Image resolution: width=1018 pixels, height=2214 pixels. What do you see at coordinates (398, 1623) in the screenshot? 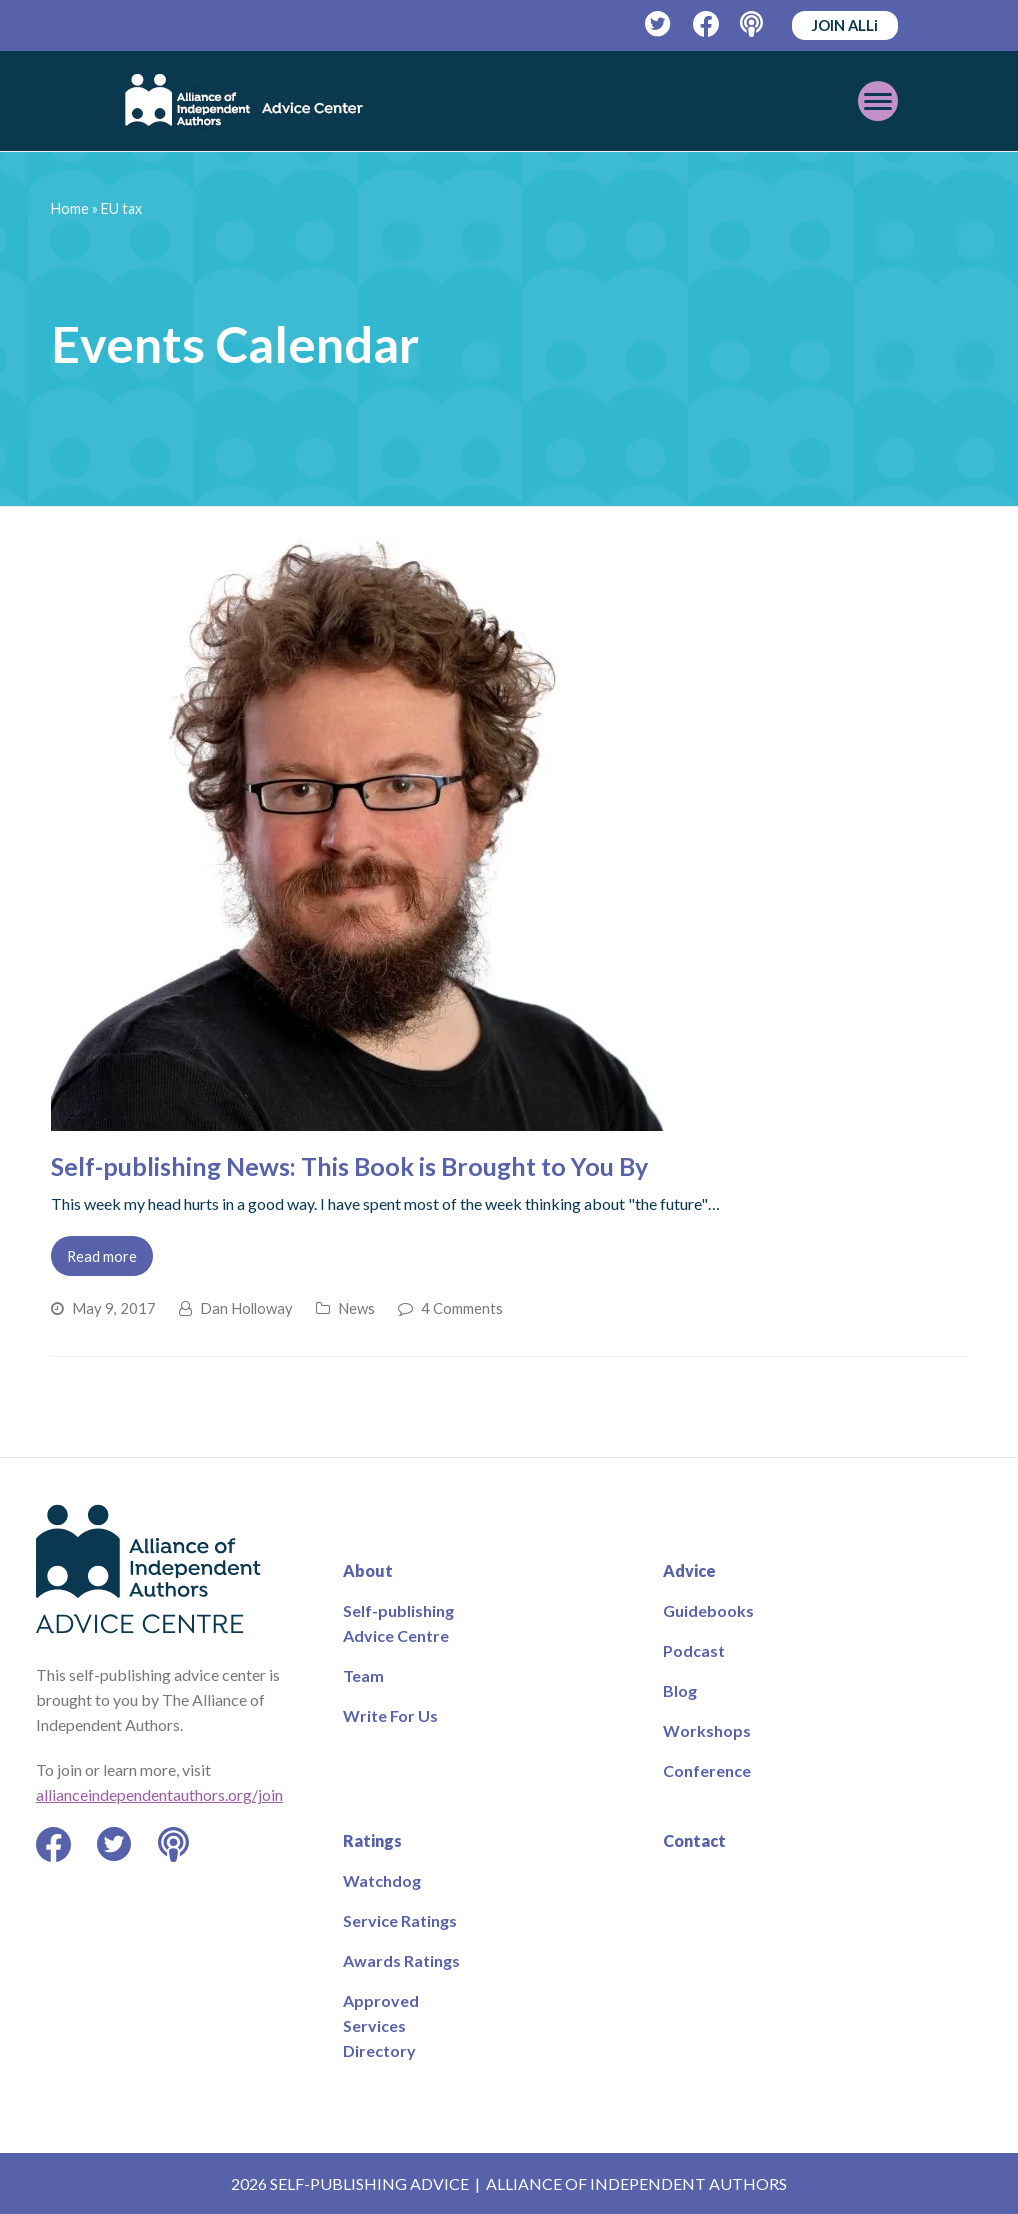
I see `Self-publishing Advice Centre` at bounding box center [398, 1623].